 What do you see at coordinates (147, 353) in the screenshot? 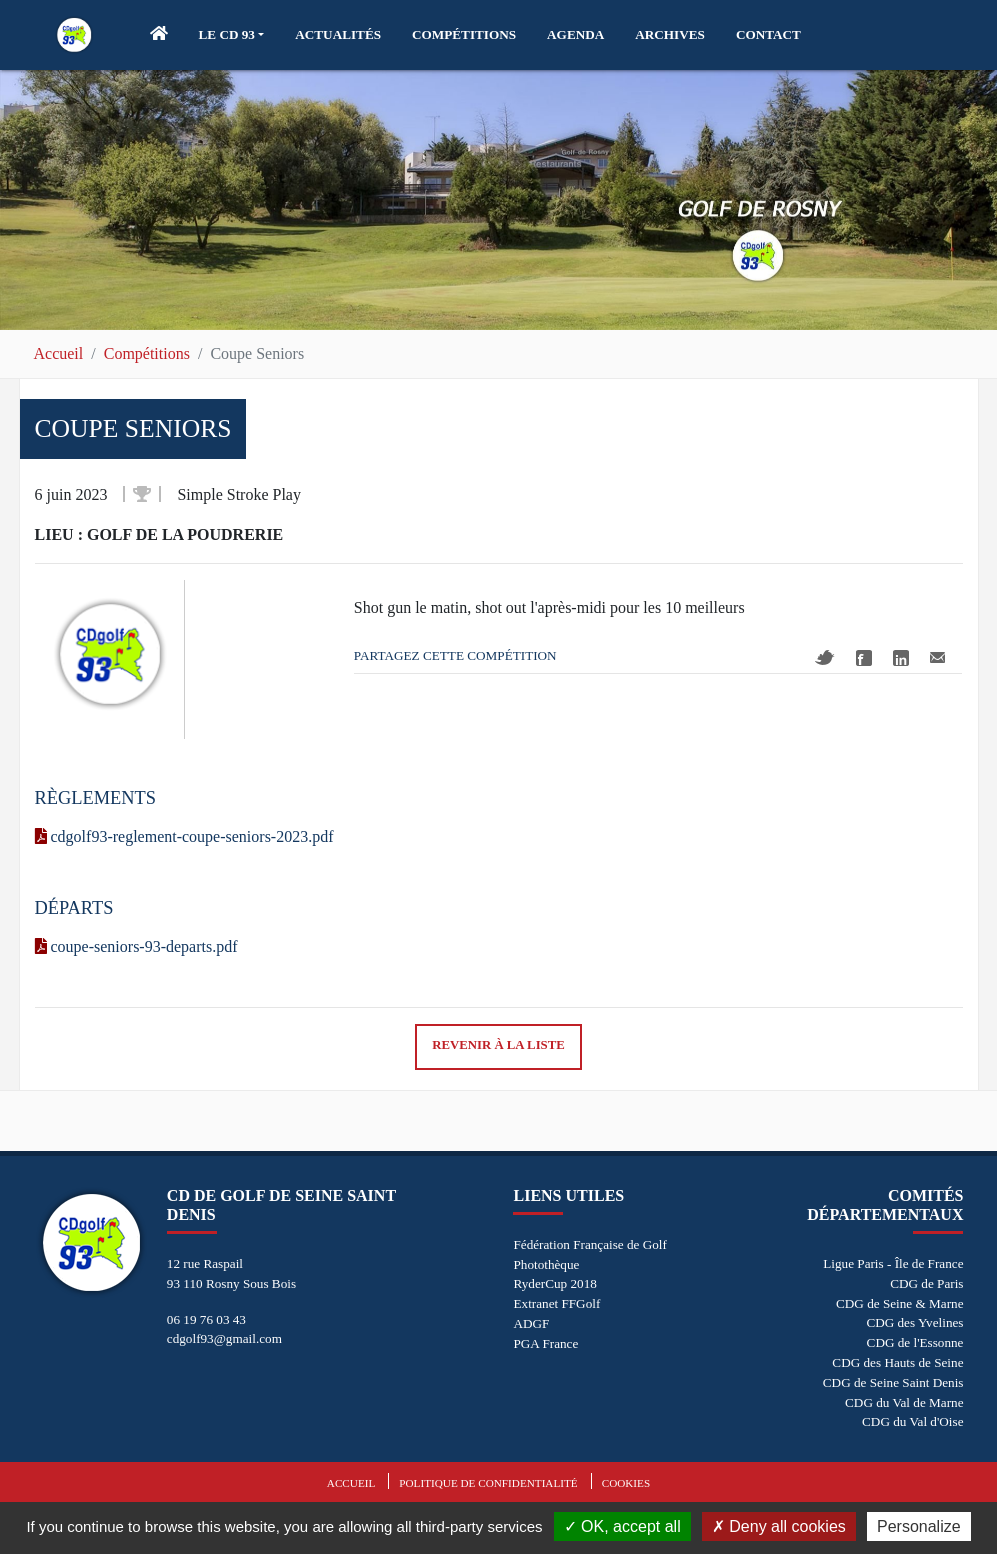
I see `Compétitions` at bounding box center [147, 353].